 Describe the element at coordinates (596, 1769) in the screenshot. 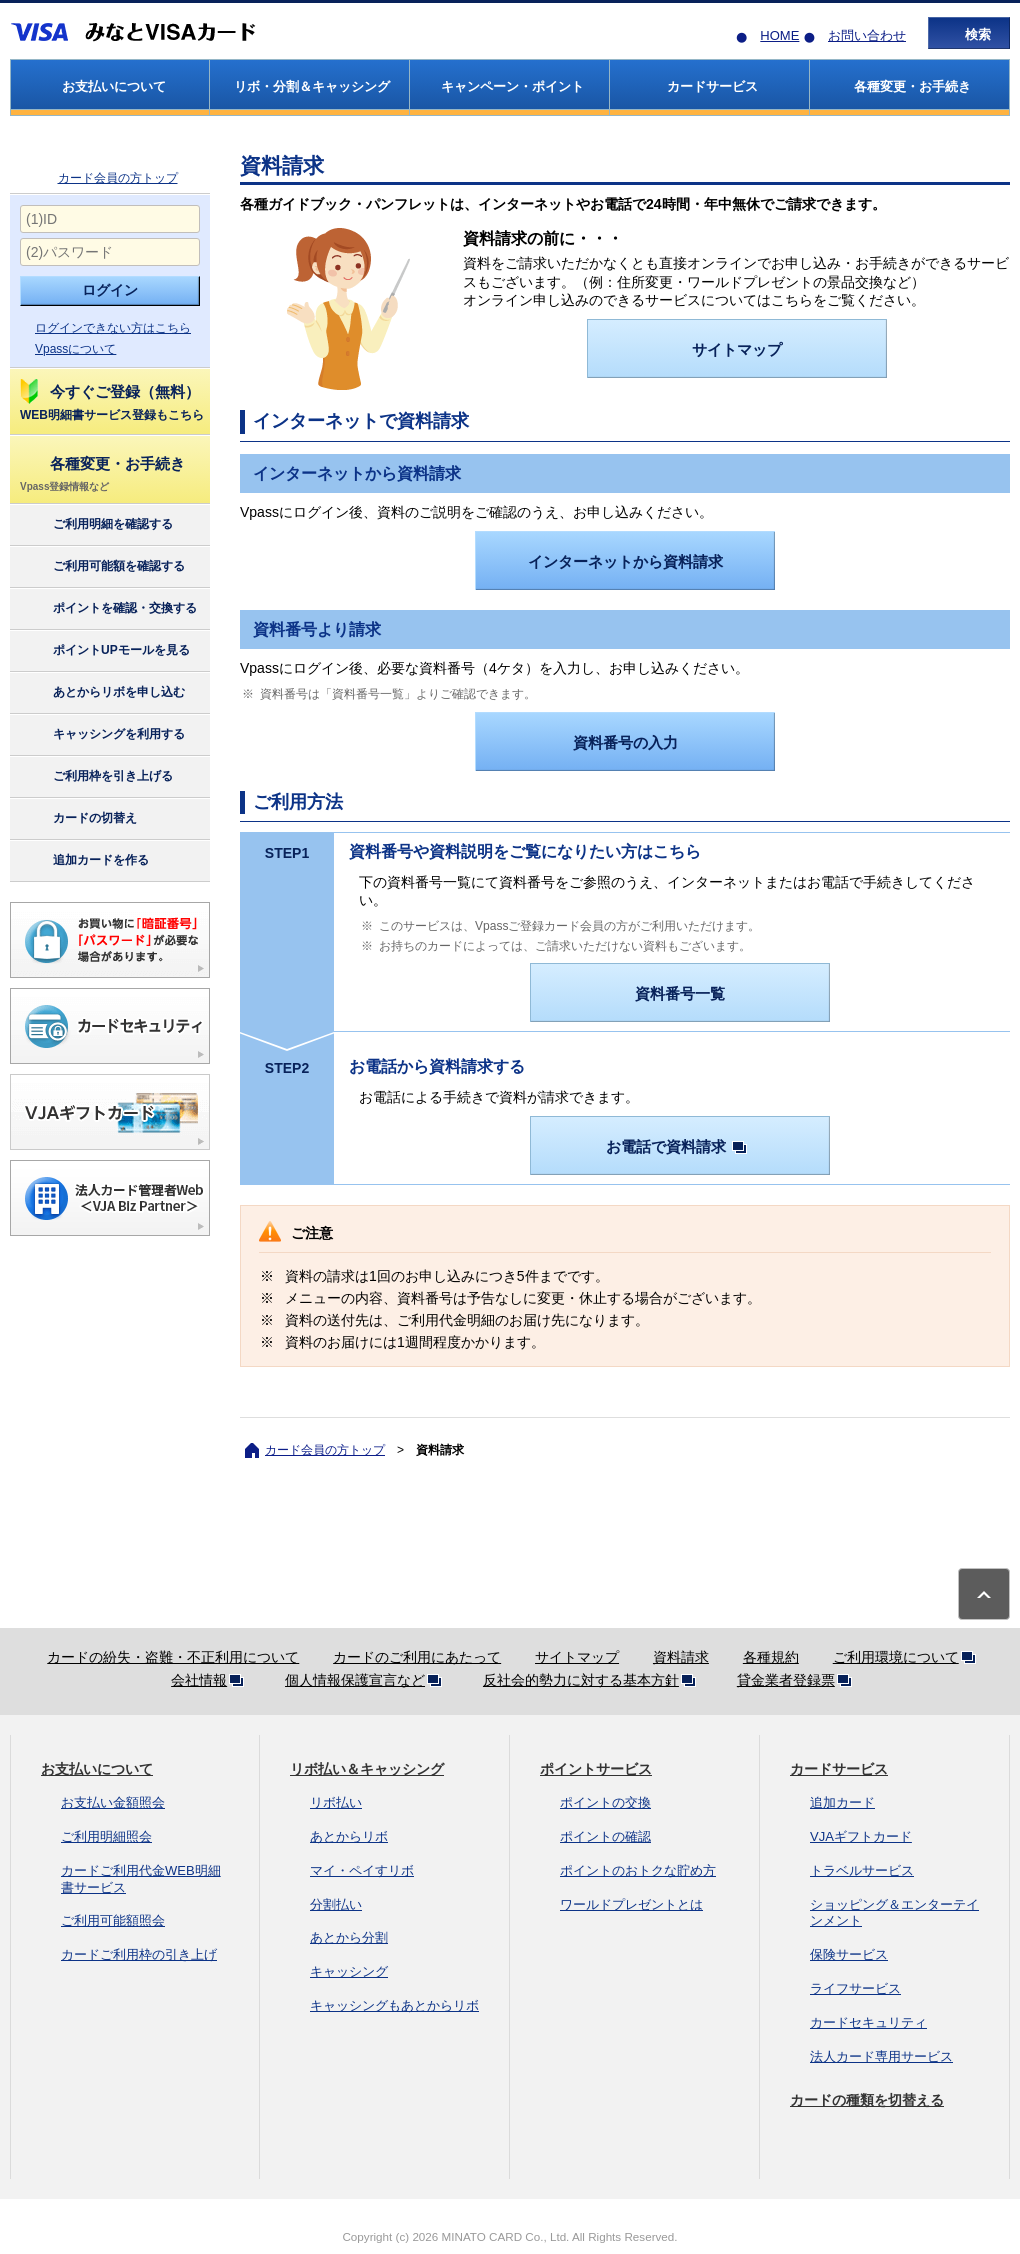

I see `ポイントサービス` at that location.